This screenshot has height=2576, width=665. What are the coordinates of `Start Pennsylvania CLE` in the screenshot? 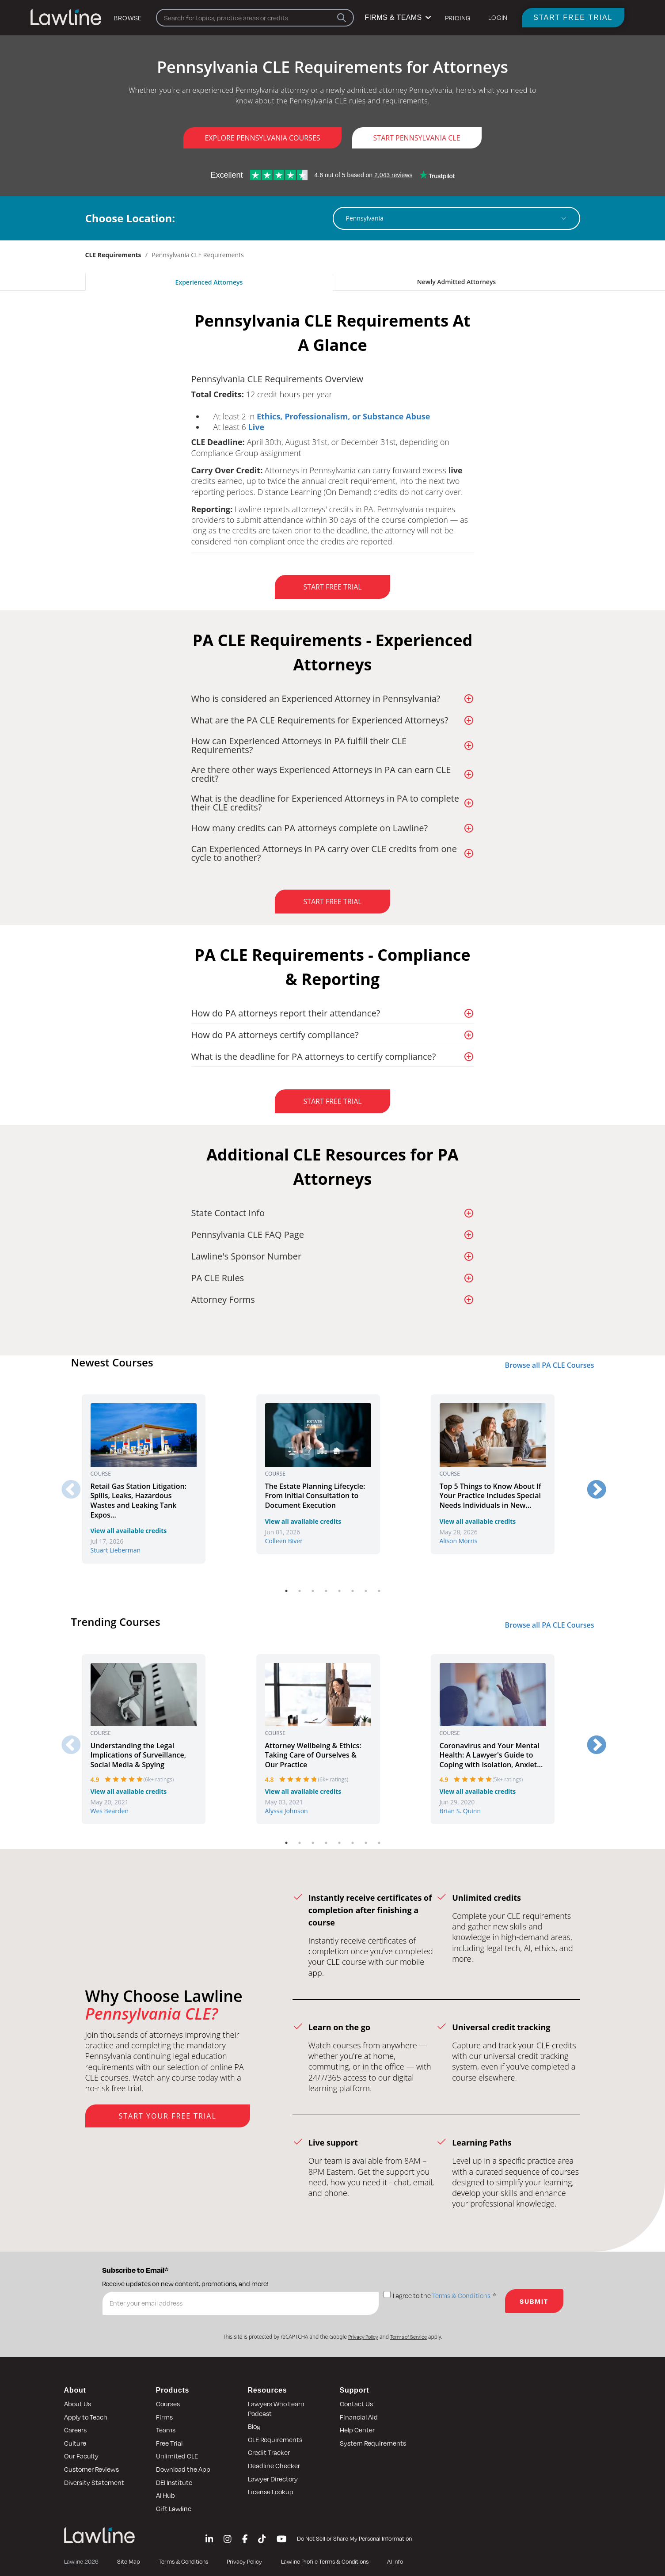 It's located at (416, 138).